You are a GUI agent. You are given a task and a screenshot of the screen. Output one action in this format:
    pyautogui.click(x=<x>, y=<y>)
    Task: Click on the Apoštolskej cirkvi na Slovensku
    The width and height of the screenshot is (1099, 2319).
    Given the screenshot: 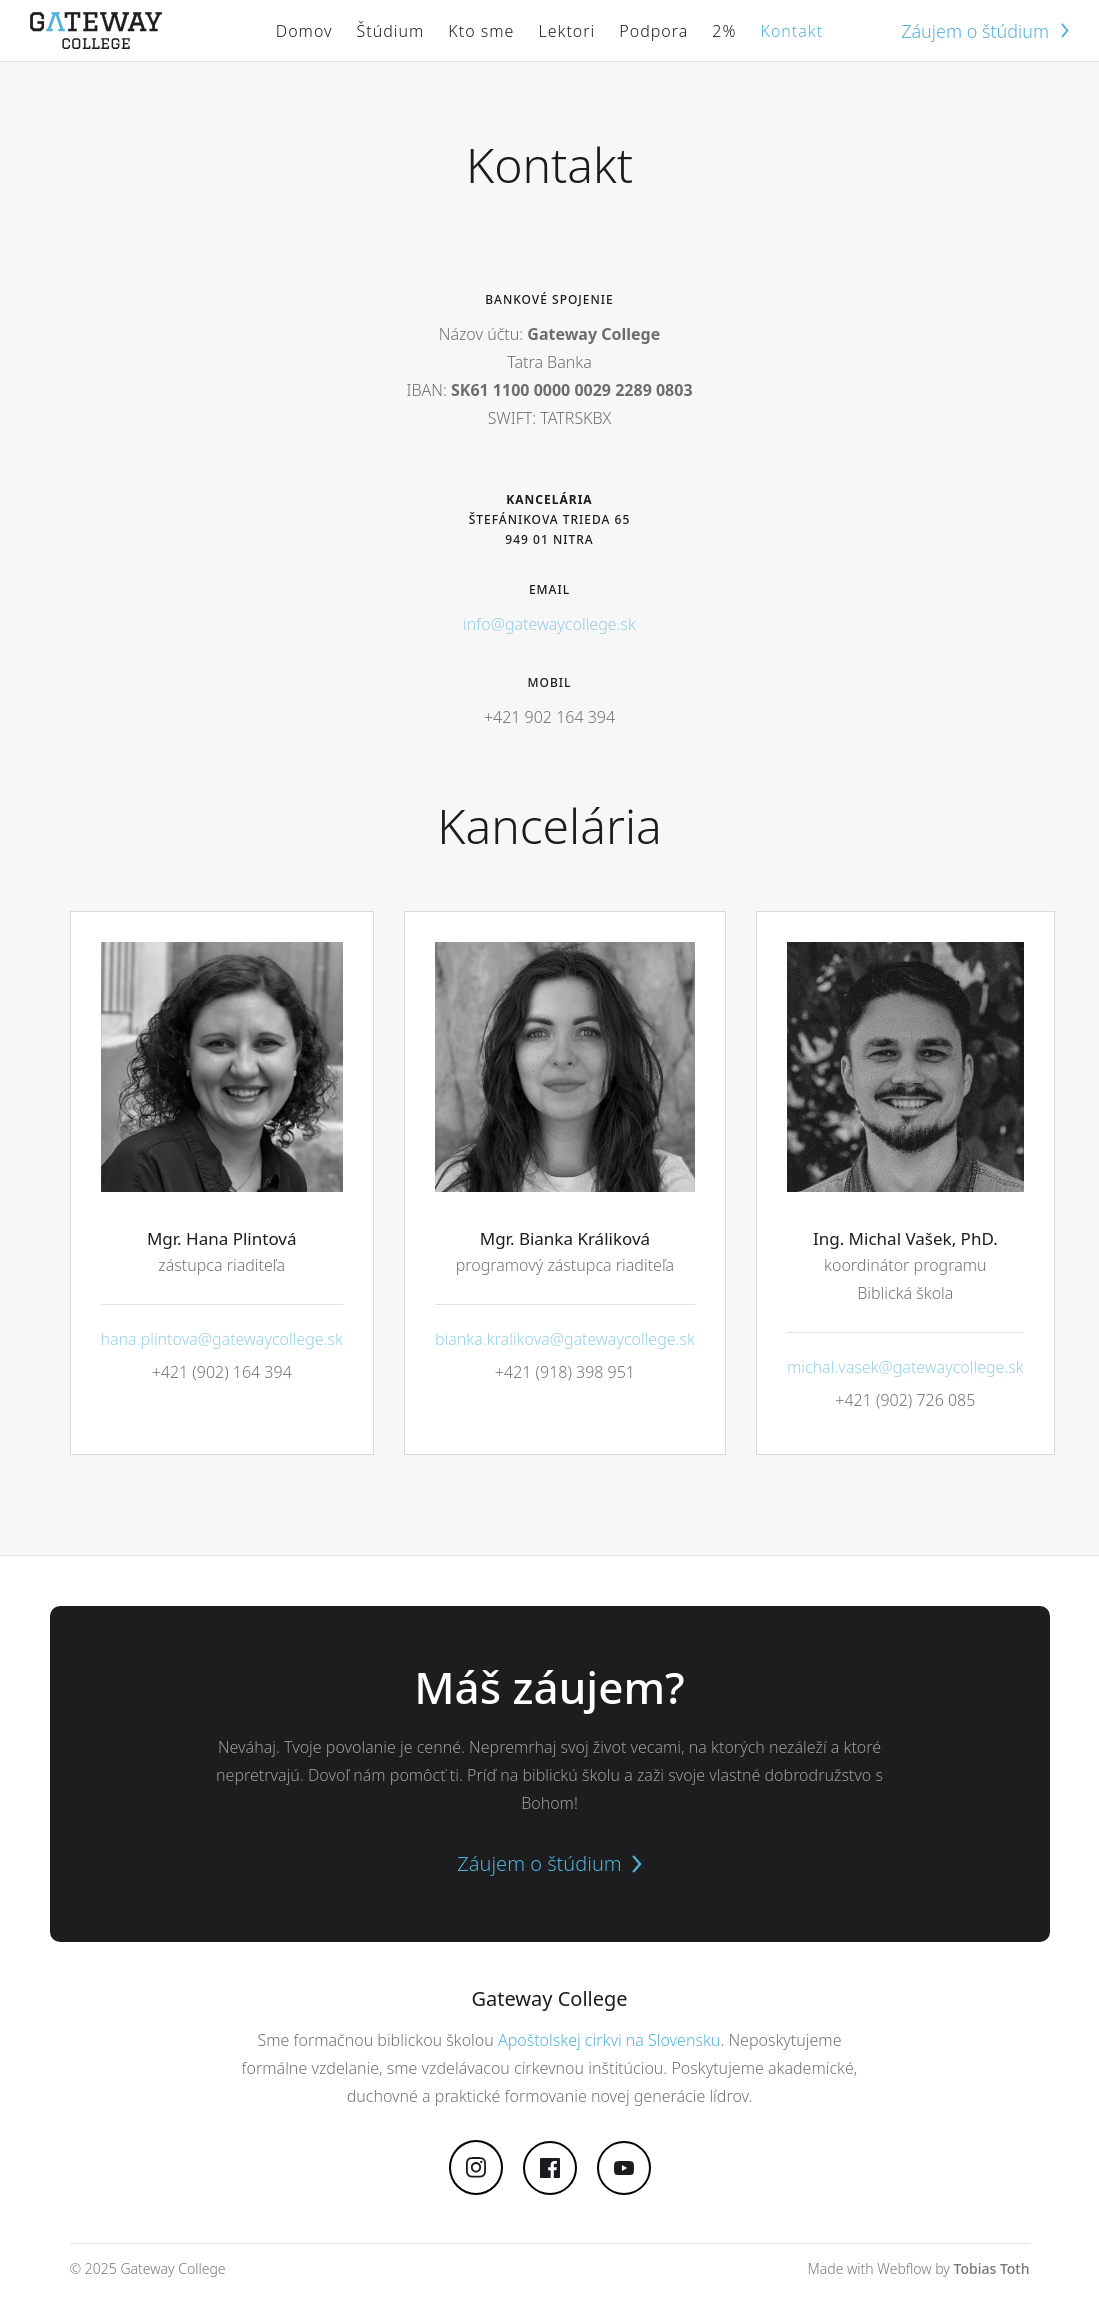 What is the action you would take?
    pyautogui.click(x=609, y=2040)
    